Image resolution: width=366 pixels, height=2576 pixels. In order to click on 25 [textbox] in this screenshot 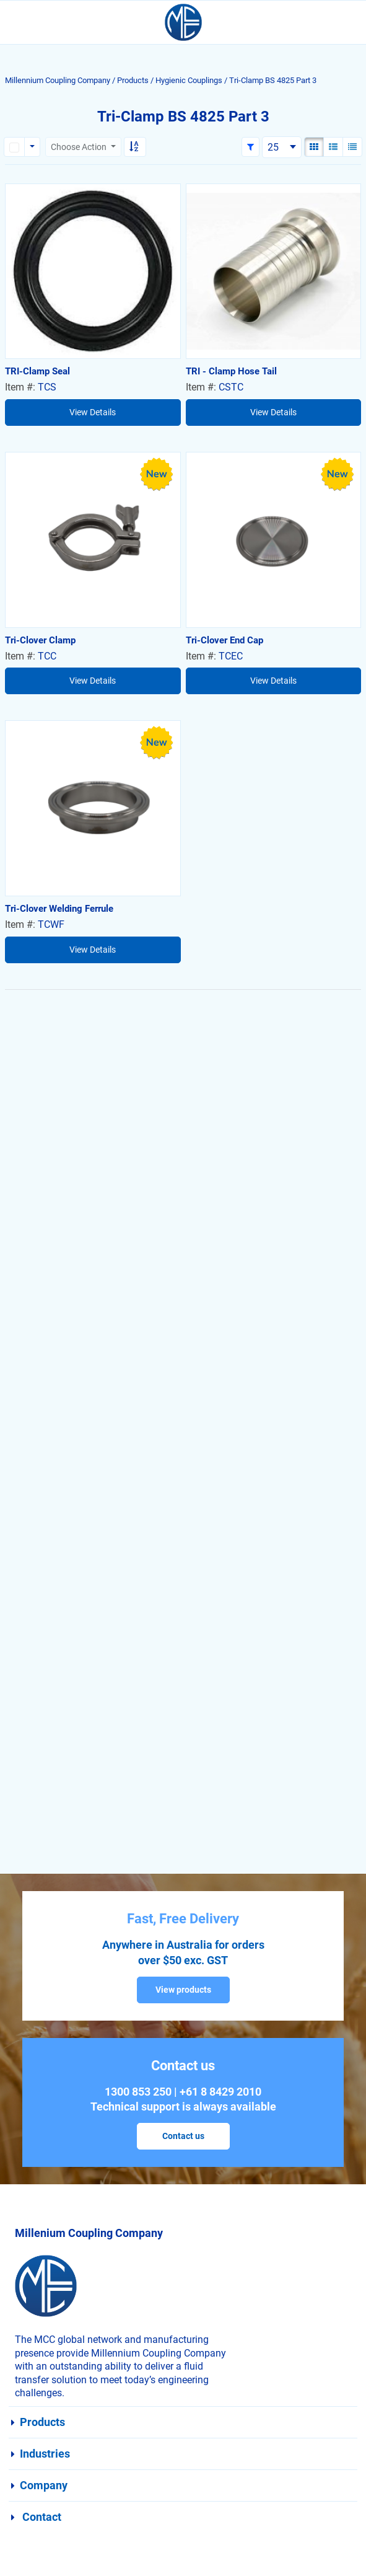, I will do `click(273, 147)`.